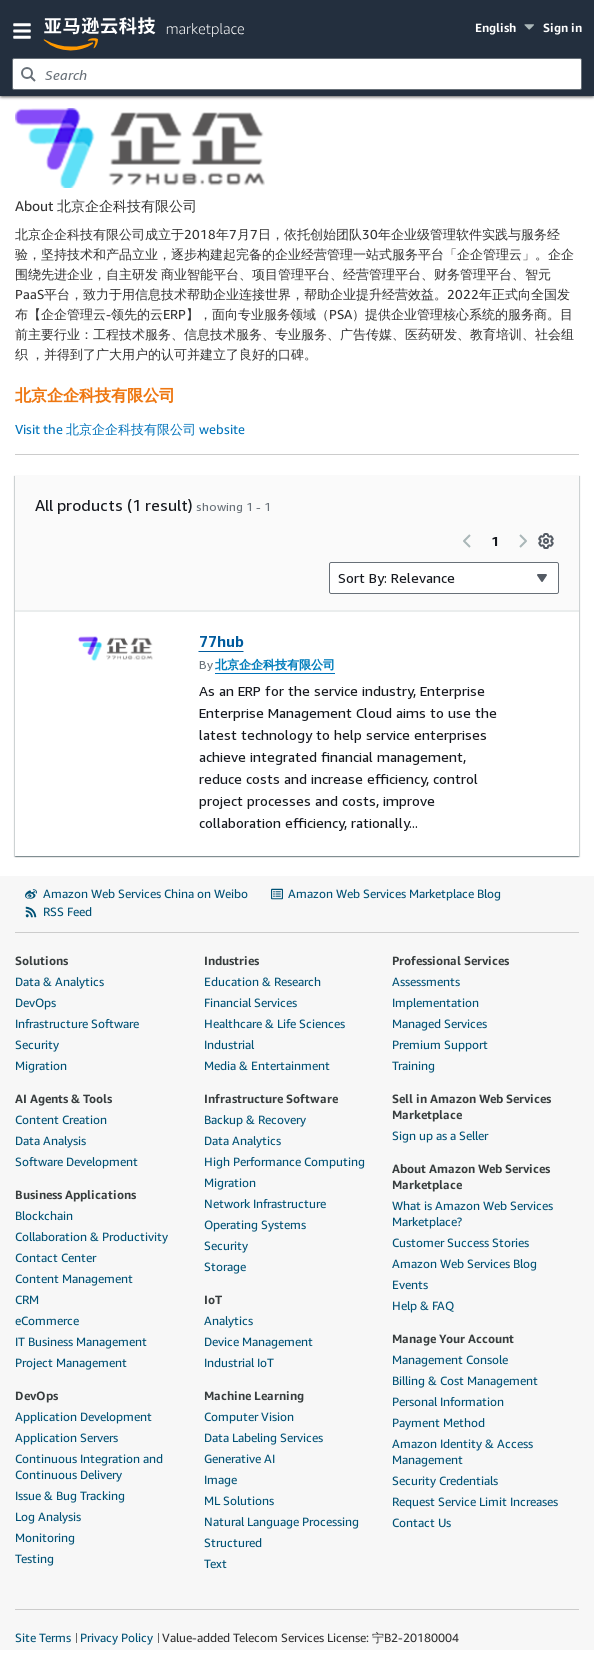  What do you see at coordinates (255, 1224) in the screenshot?
I see `Operating Systems` at bounding box center [255, 1224].